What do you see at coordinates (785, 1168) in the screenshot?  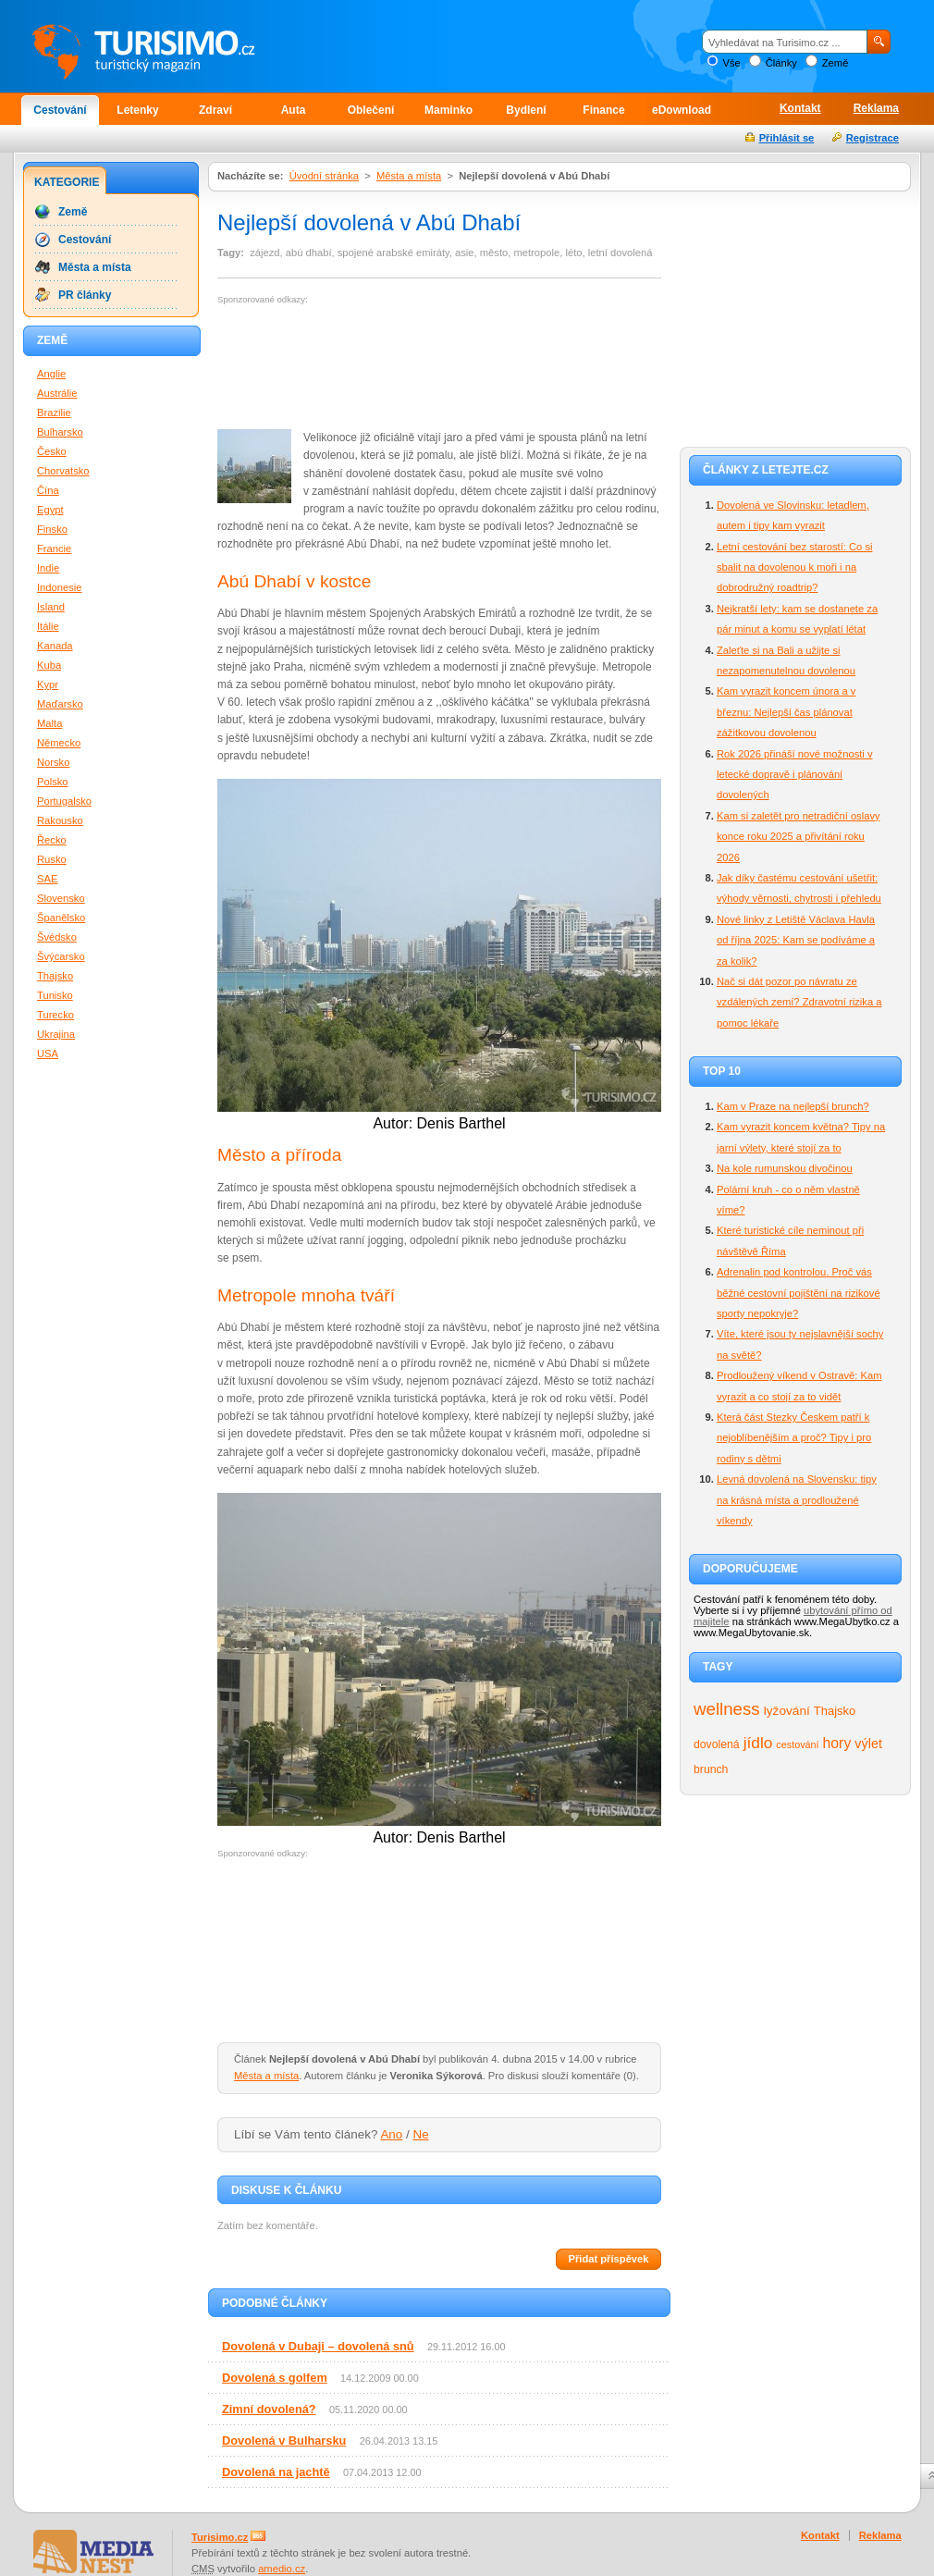 I see `Na kole rumunskou divočinou` at bounding box center [785, 1168].